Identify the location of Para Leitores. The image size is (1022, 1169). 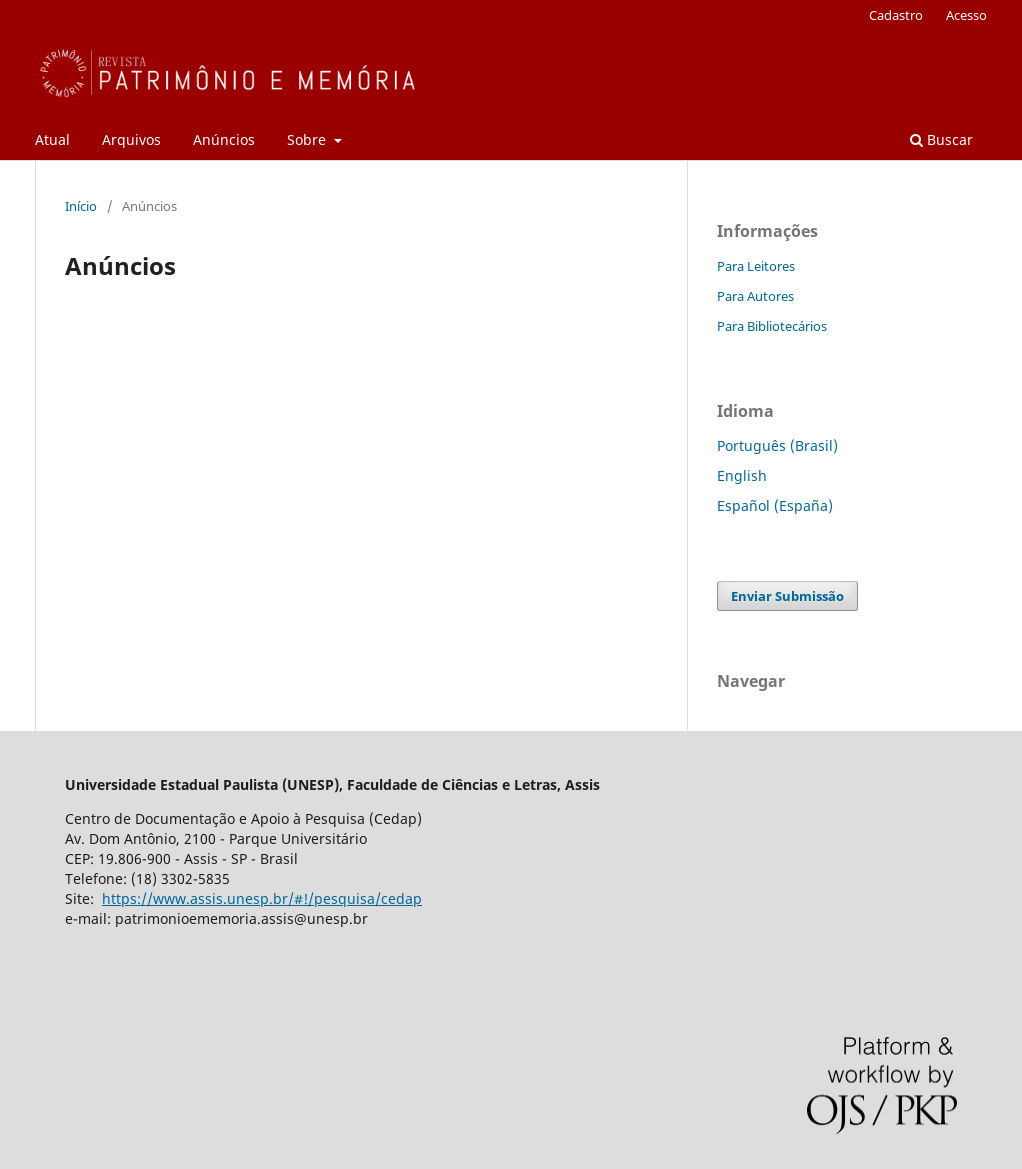
(756, 266).